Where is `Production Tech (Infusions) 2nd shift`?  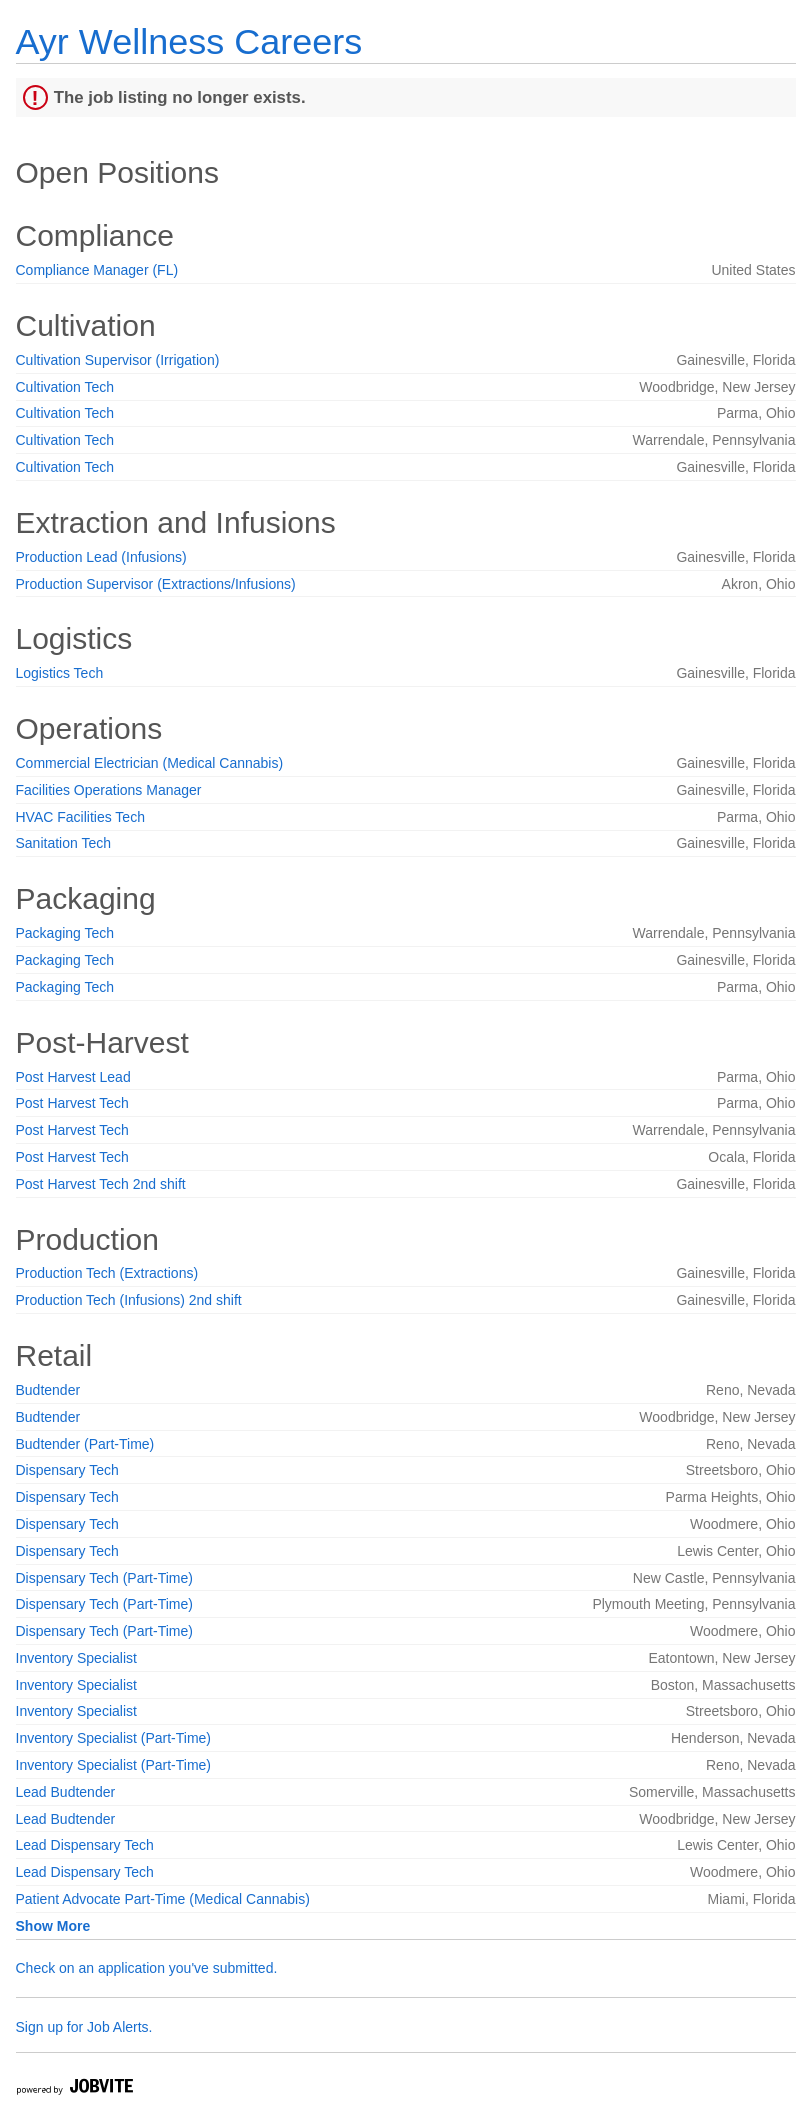
Production Tech (Infusions) 2nd shift is located at coordinates (129, 1300).